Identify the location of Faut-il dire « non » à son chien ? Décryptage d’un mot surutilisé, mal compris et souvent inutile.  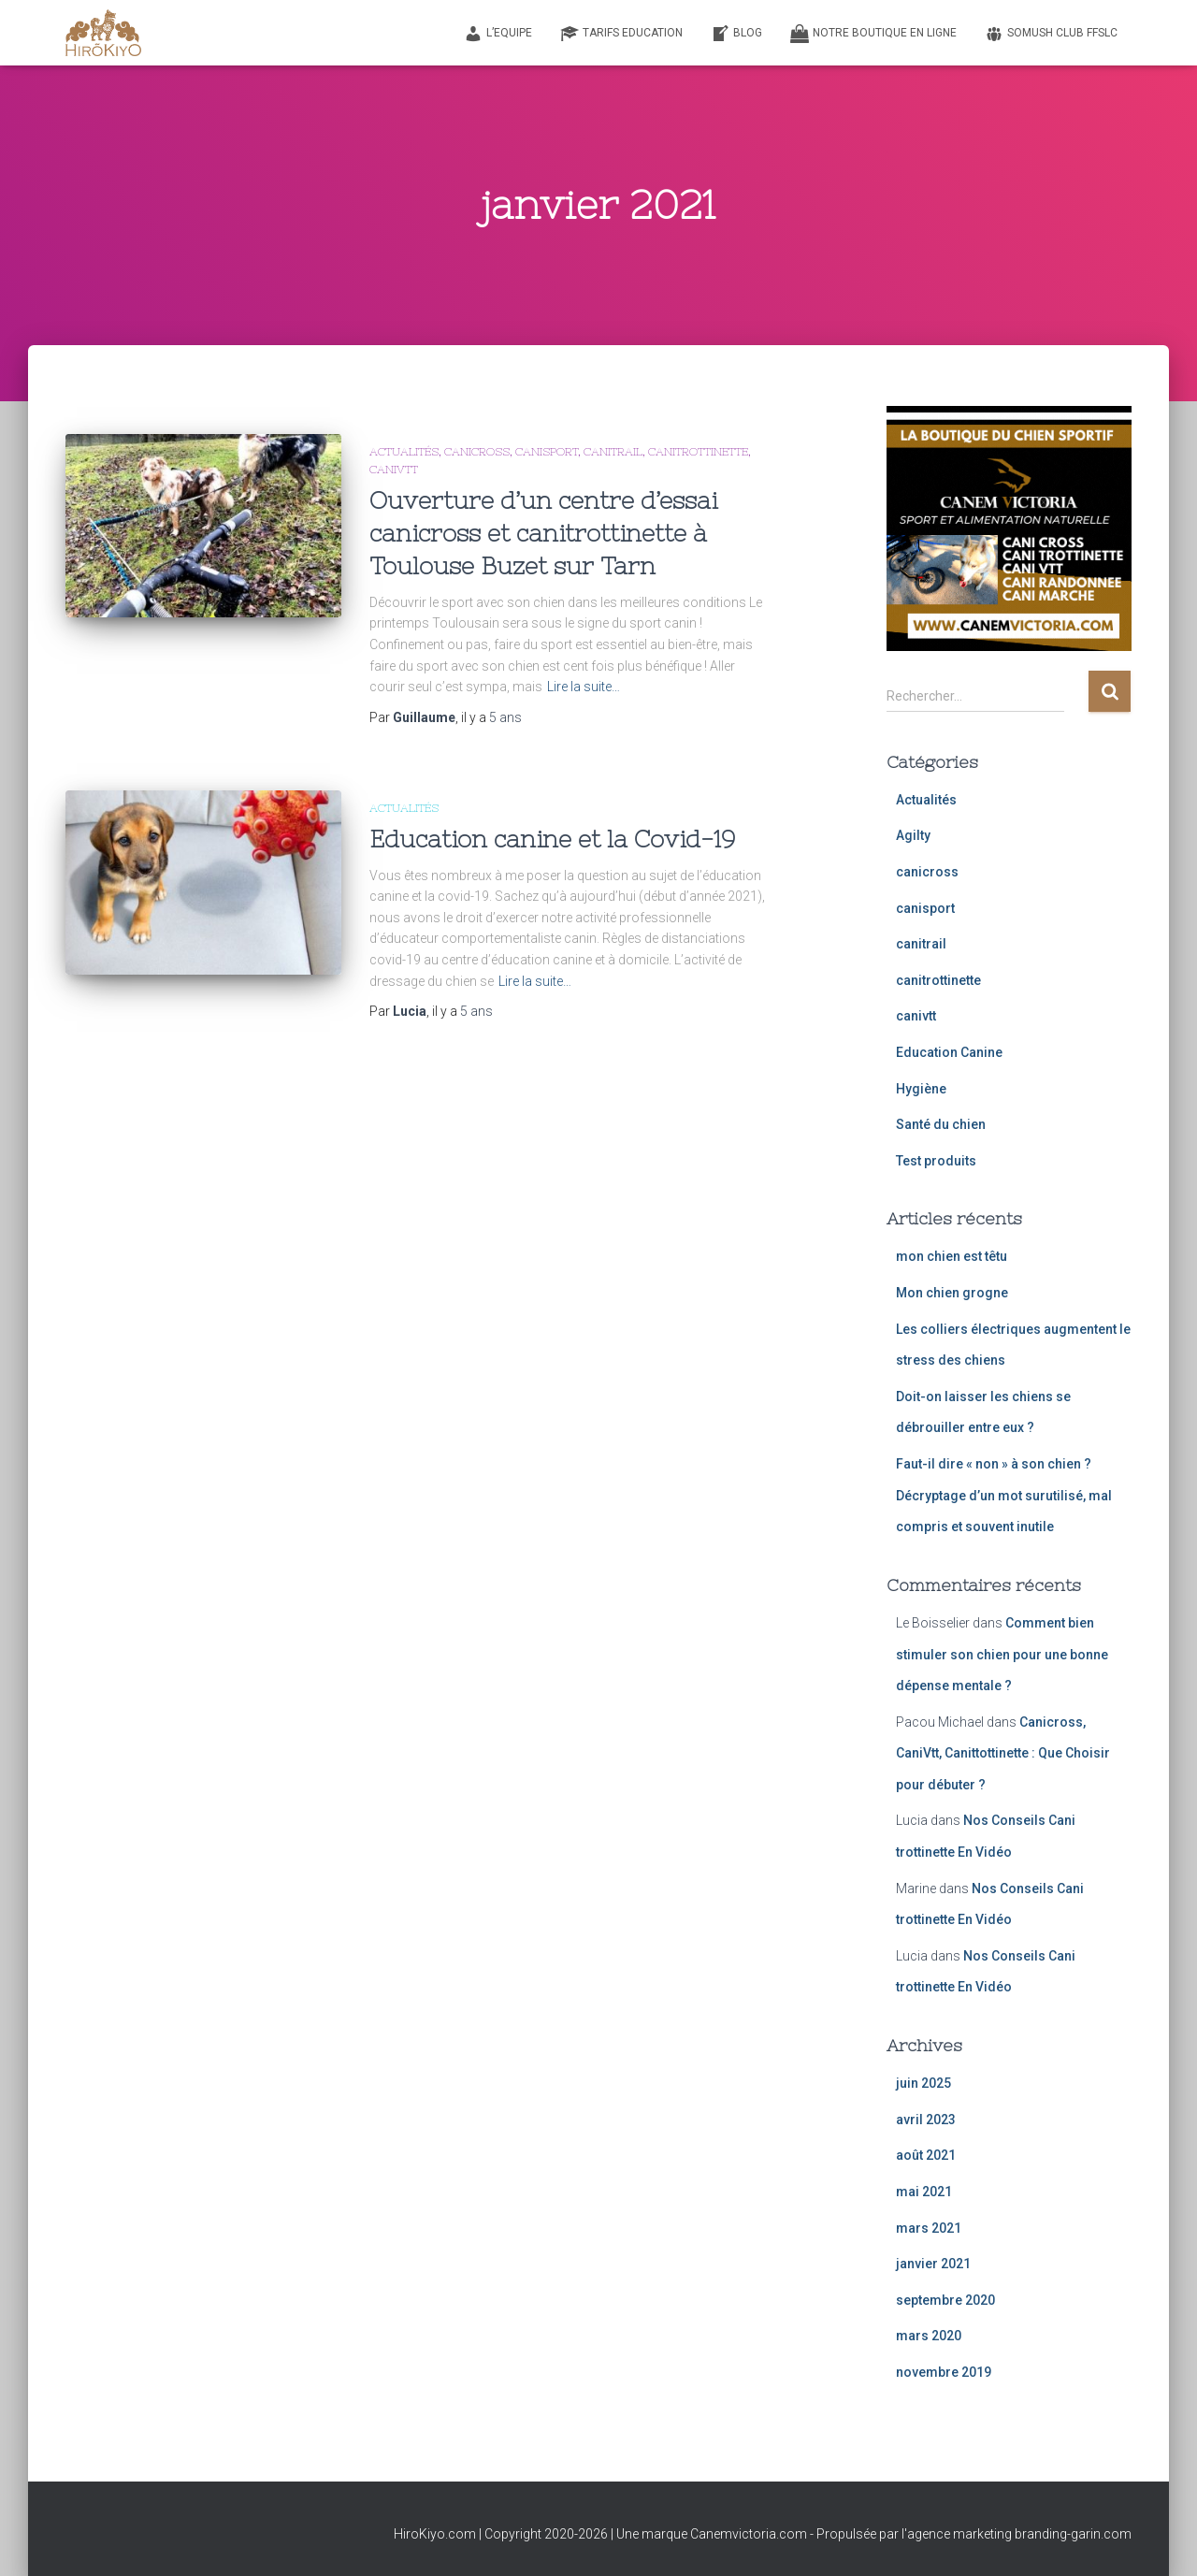
(1004, 1495).